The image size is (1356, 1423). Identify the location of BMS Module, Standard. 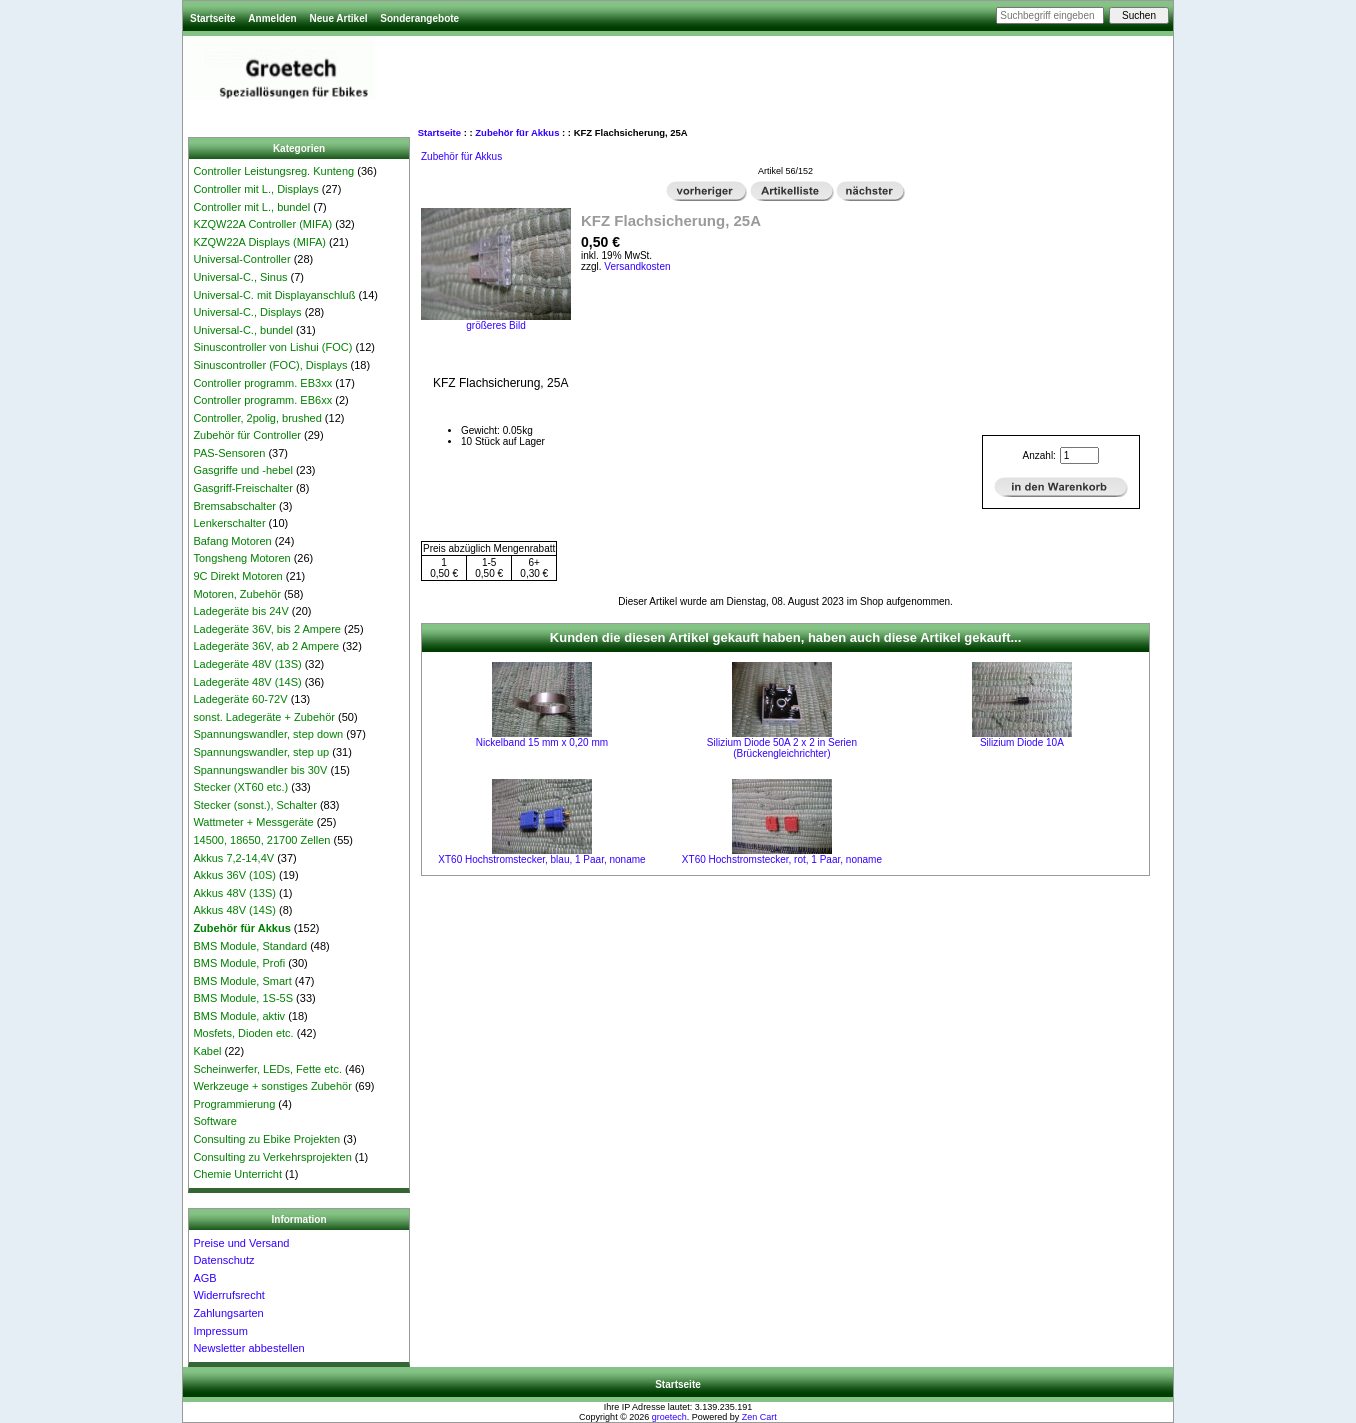
(250, 946).